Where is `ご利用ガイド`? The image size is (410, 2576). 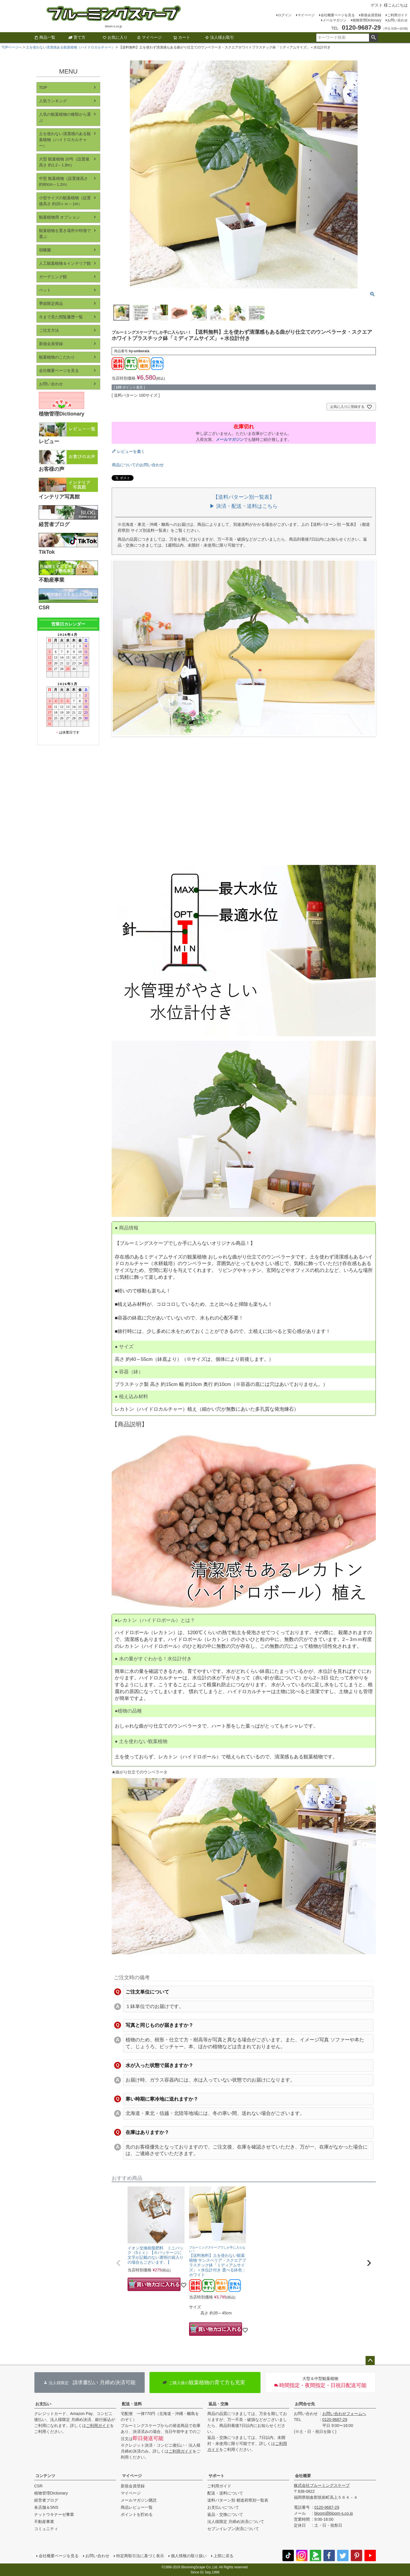 ご利用ガイド is located at coordinates (397, 15).